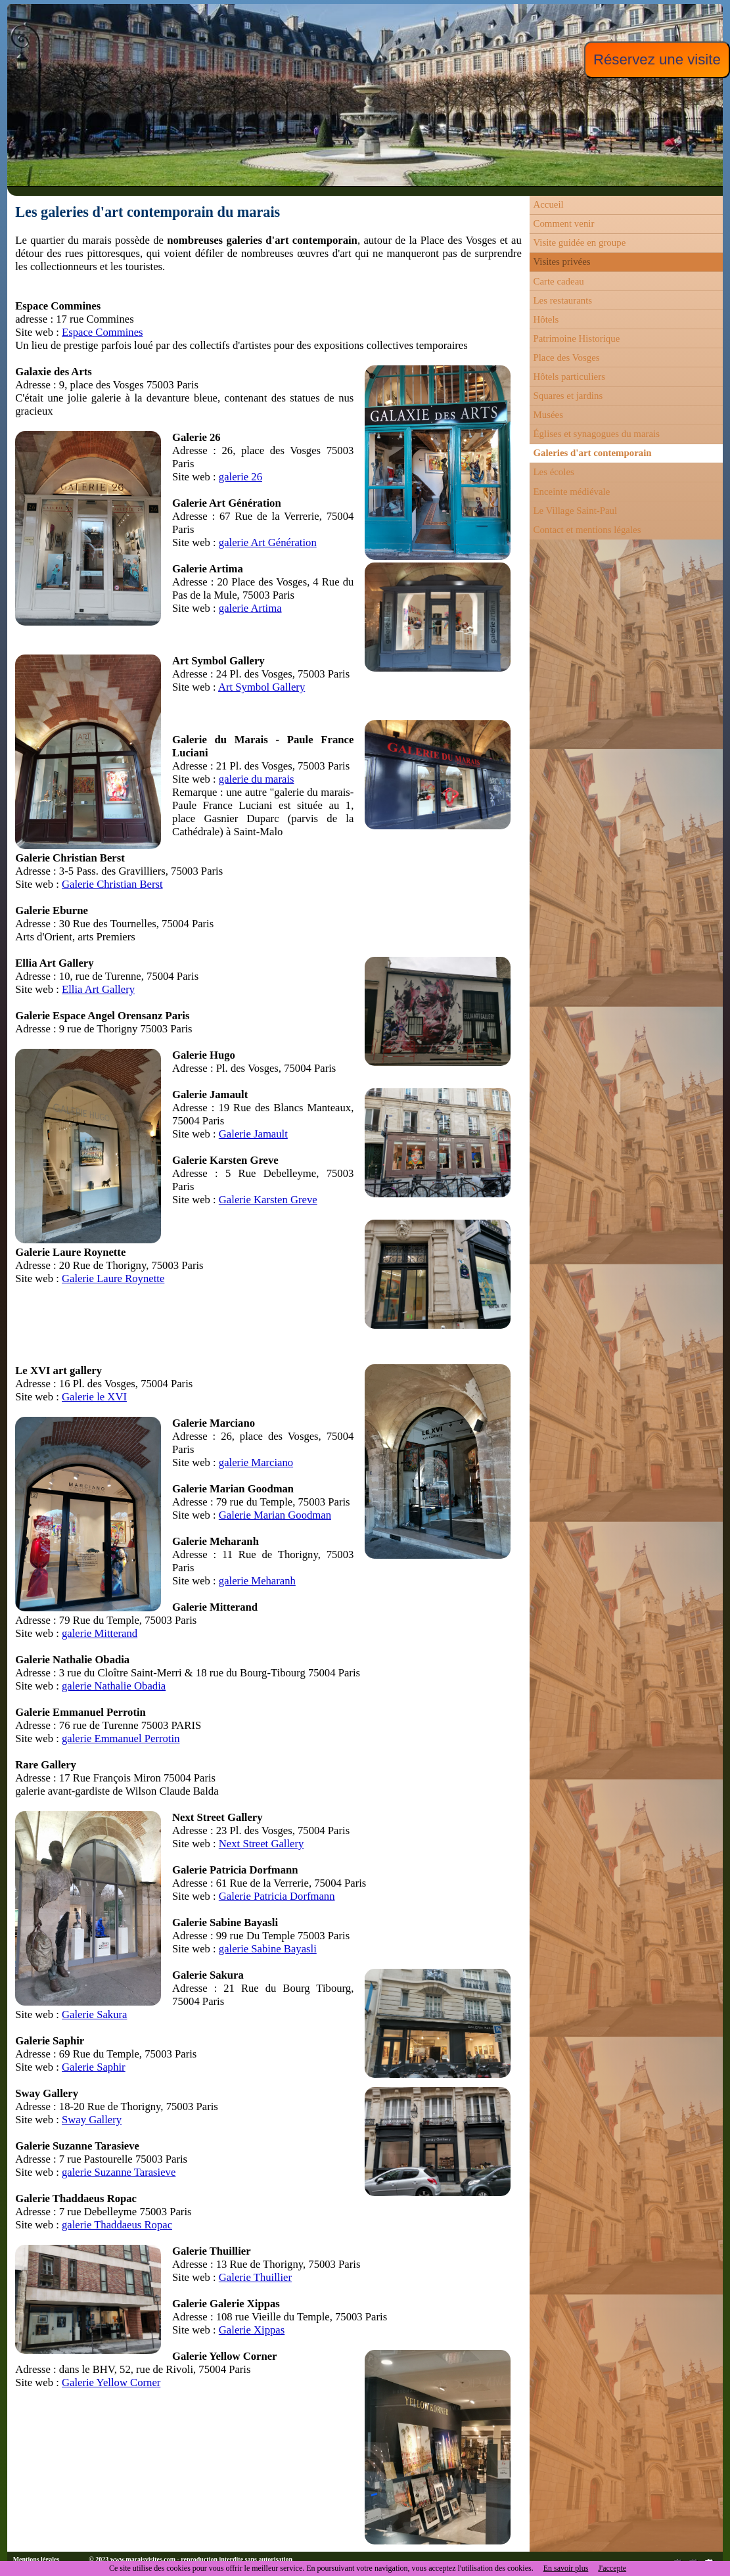 This screenshot has height=2576, width=730. I want to click on Next Street Gallery, so click(261, 1843).